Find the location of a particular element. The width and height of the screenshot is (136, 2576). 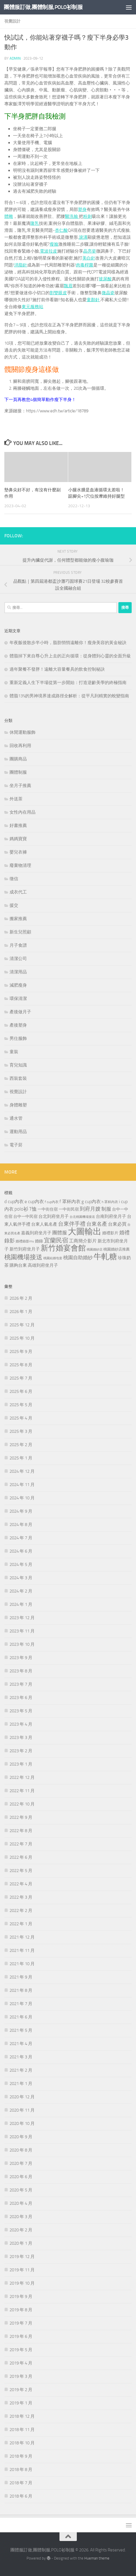

2024 年 2 月 is located at coordinates (21, 1591).